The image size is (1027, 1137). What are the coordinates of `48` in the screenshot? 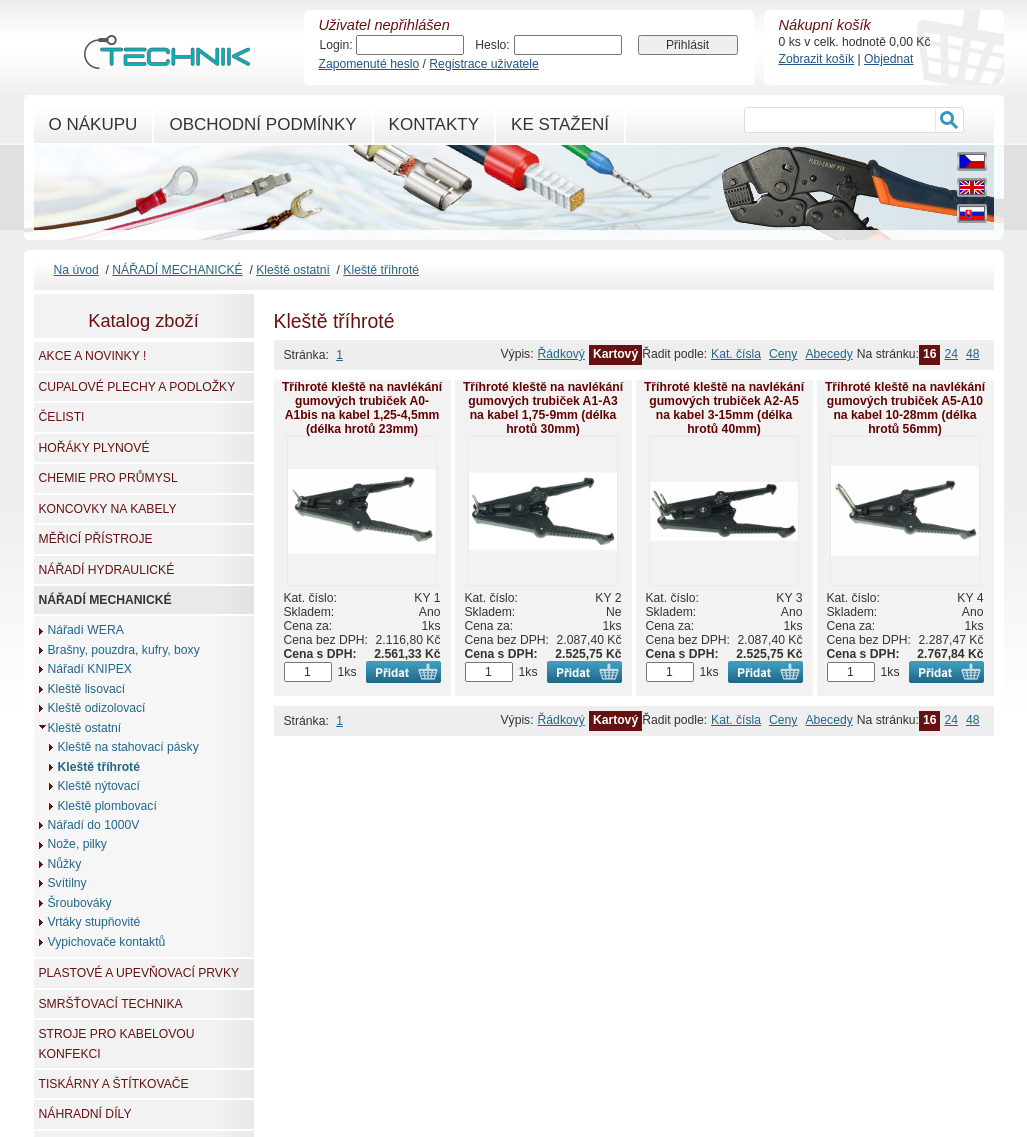 It's located at (973, 354).